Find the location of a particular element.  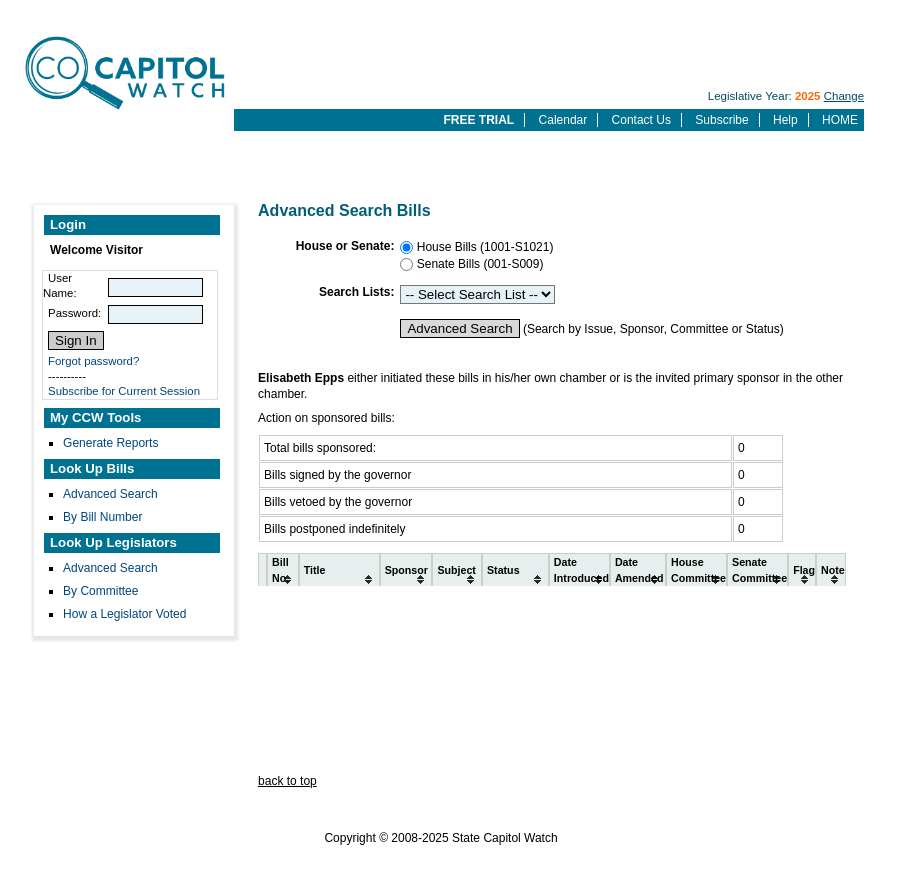

Subscribe for Current Session is located at coordinates (124, 391).